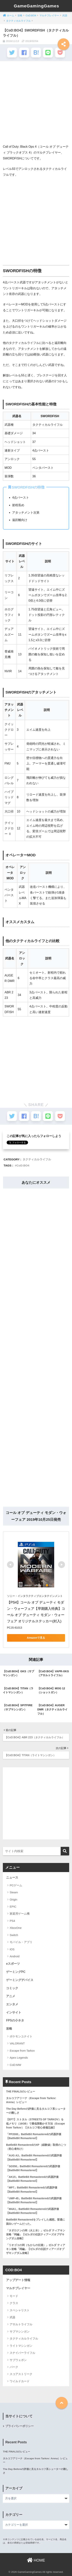 This screenshot has height=2576, width=72. Describe the element at coordinates (21, 1942) in the screenshot. I see `モバイル・アプリ` at that location.